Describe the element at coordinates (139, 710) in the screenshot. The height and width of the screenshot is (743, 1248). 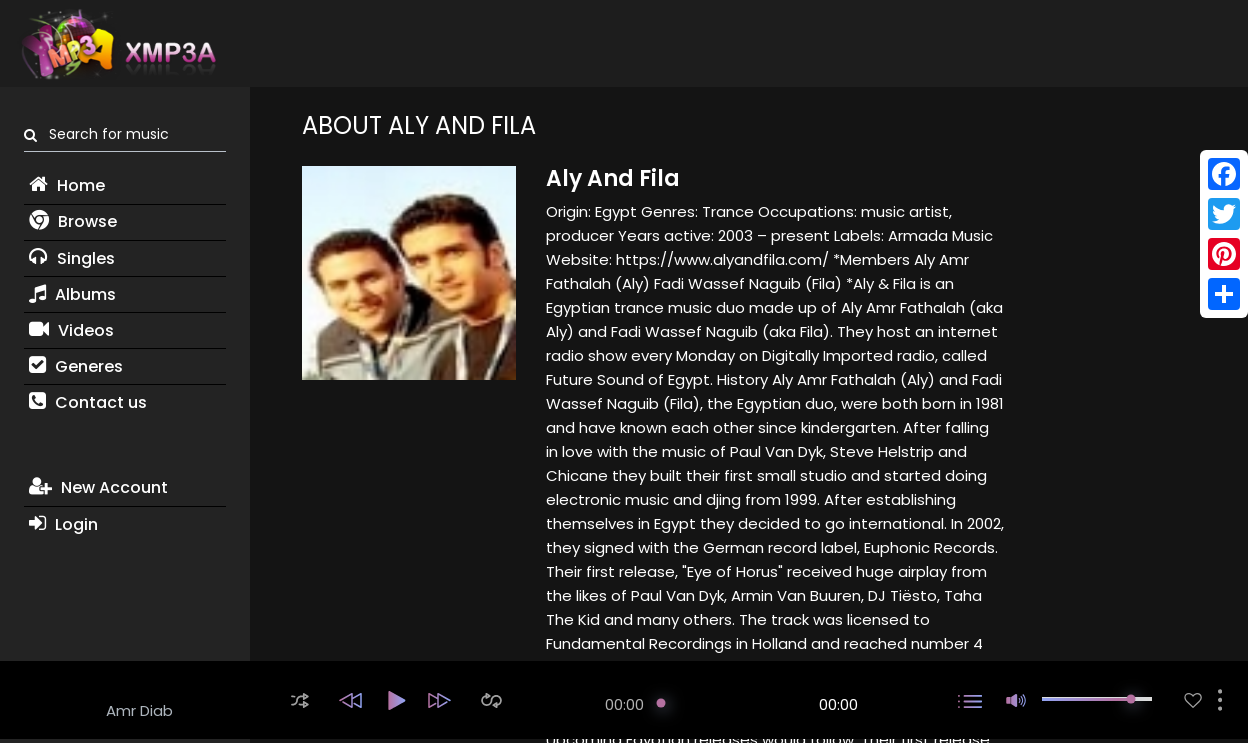
I see `Amr Diab` at that location.